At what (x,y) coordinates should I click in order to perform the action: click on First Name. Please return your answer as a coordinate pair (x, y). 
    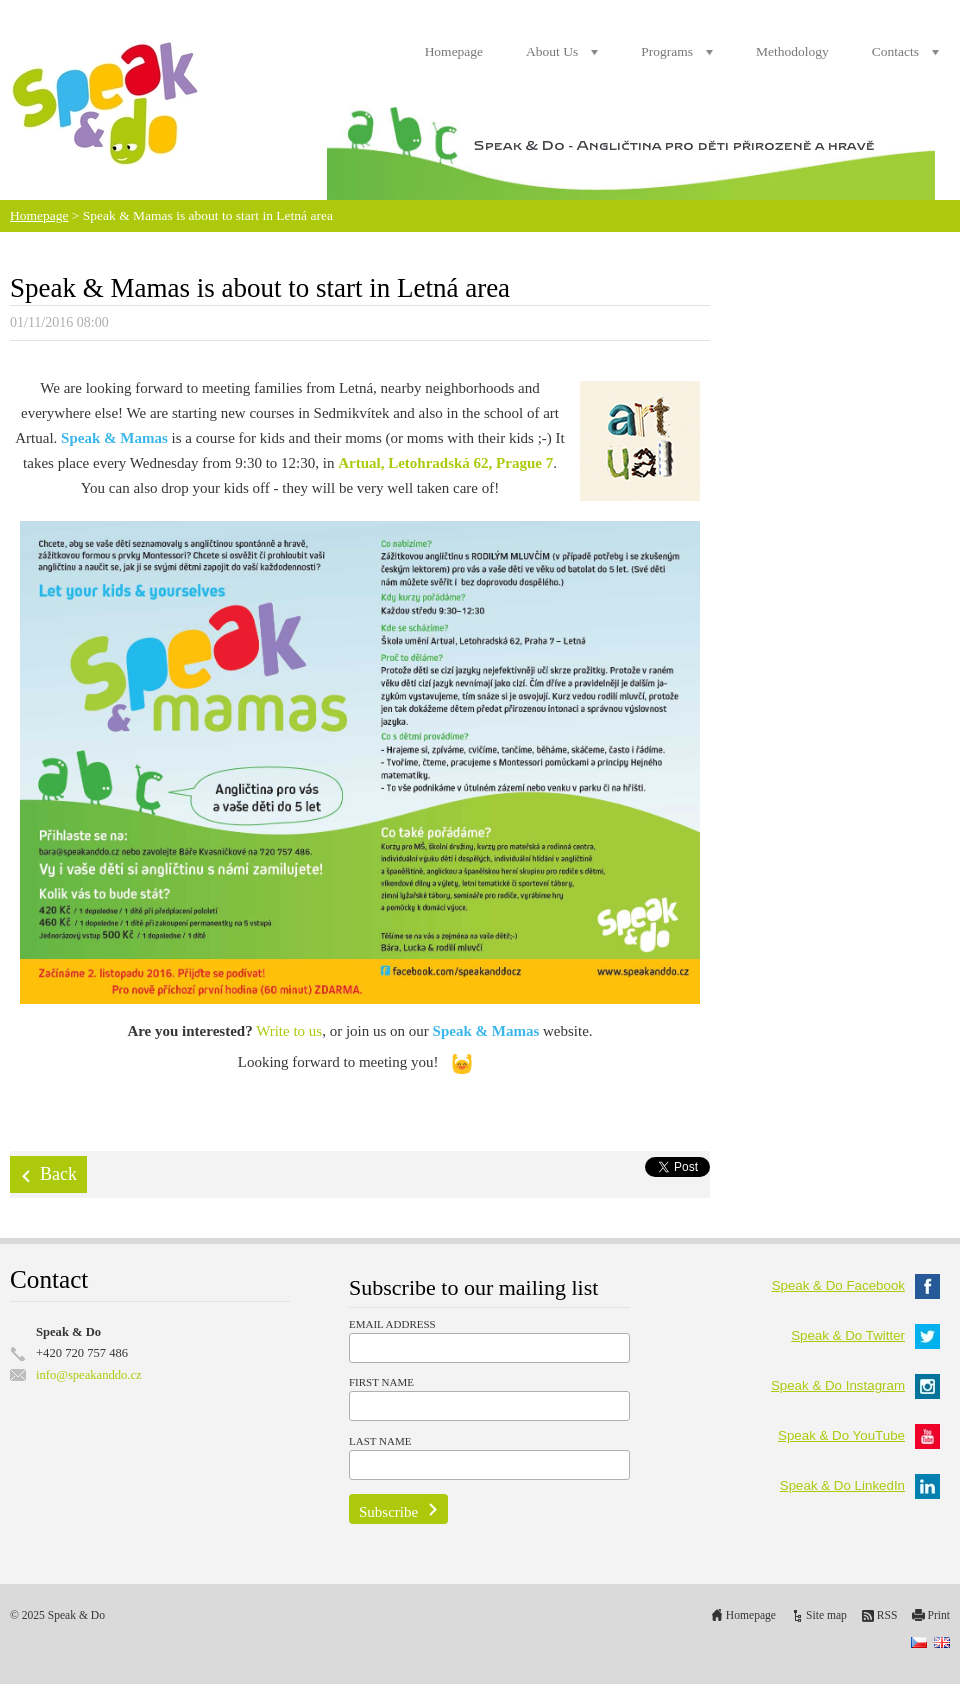
    Looking at the image, I should click on (381, 1382).